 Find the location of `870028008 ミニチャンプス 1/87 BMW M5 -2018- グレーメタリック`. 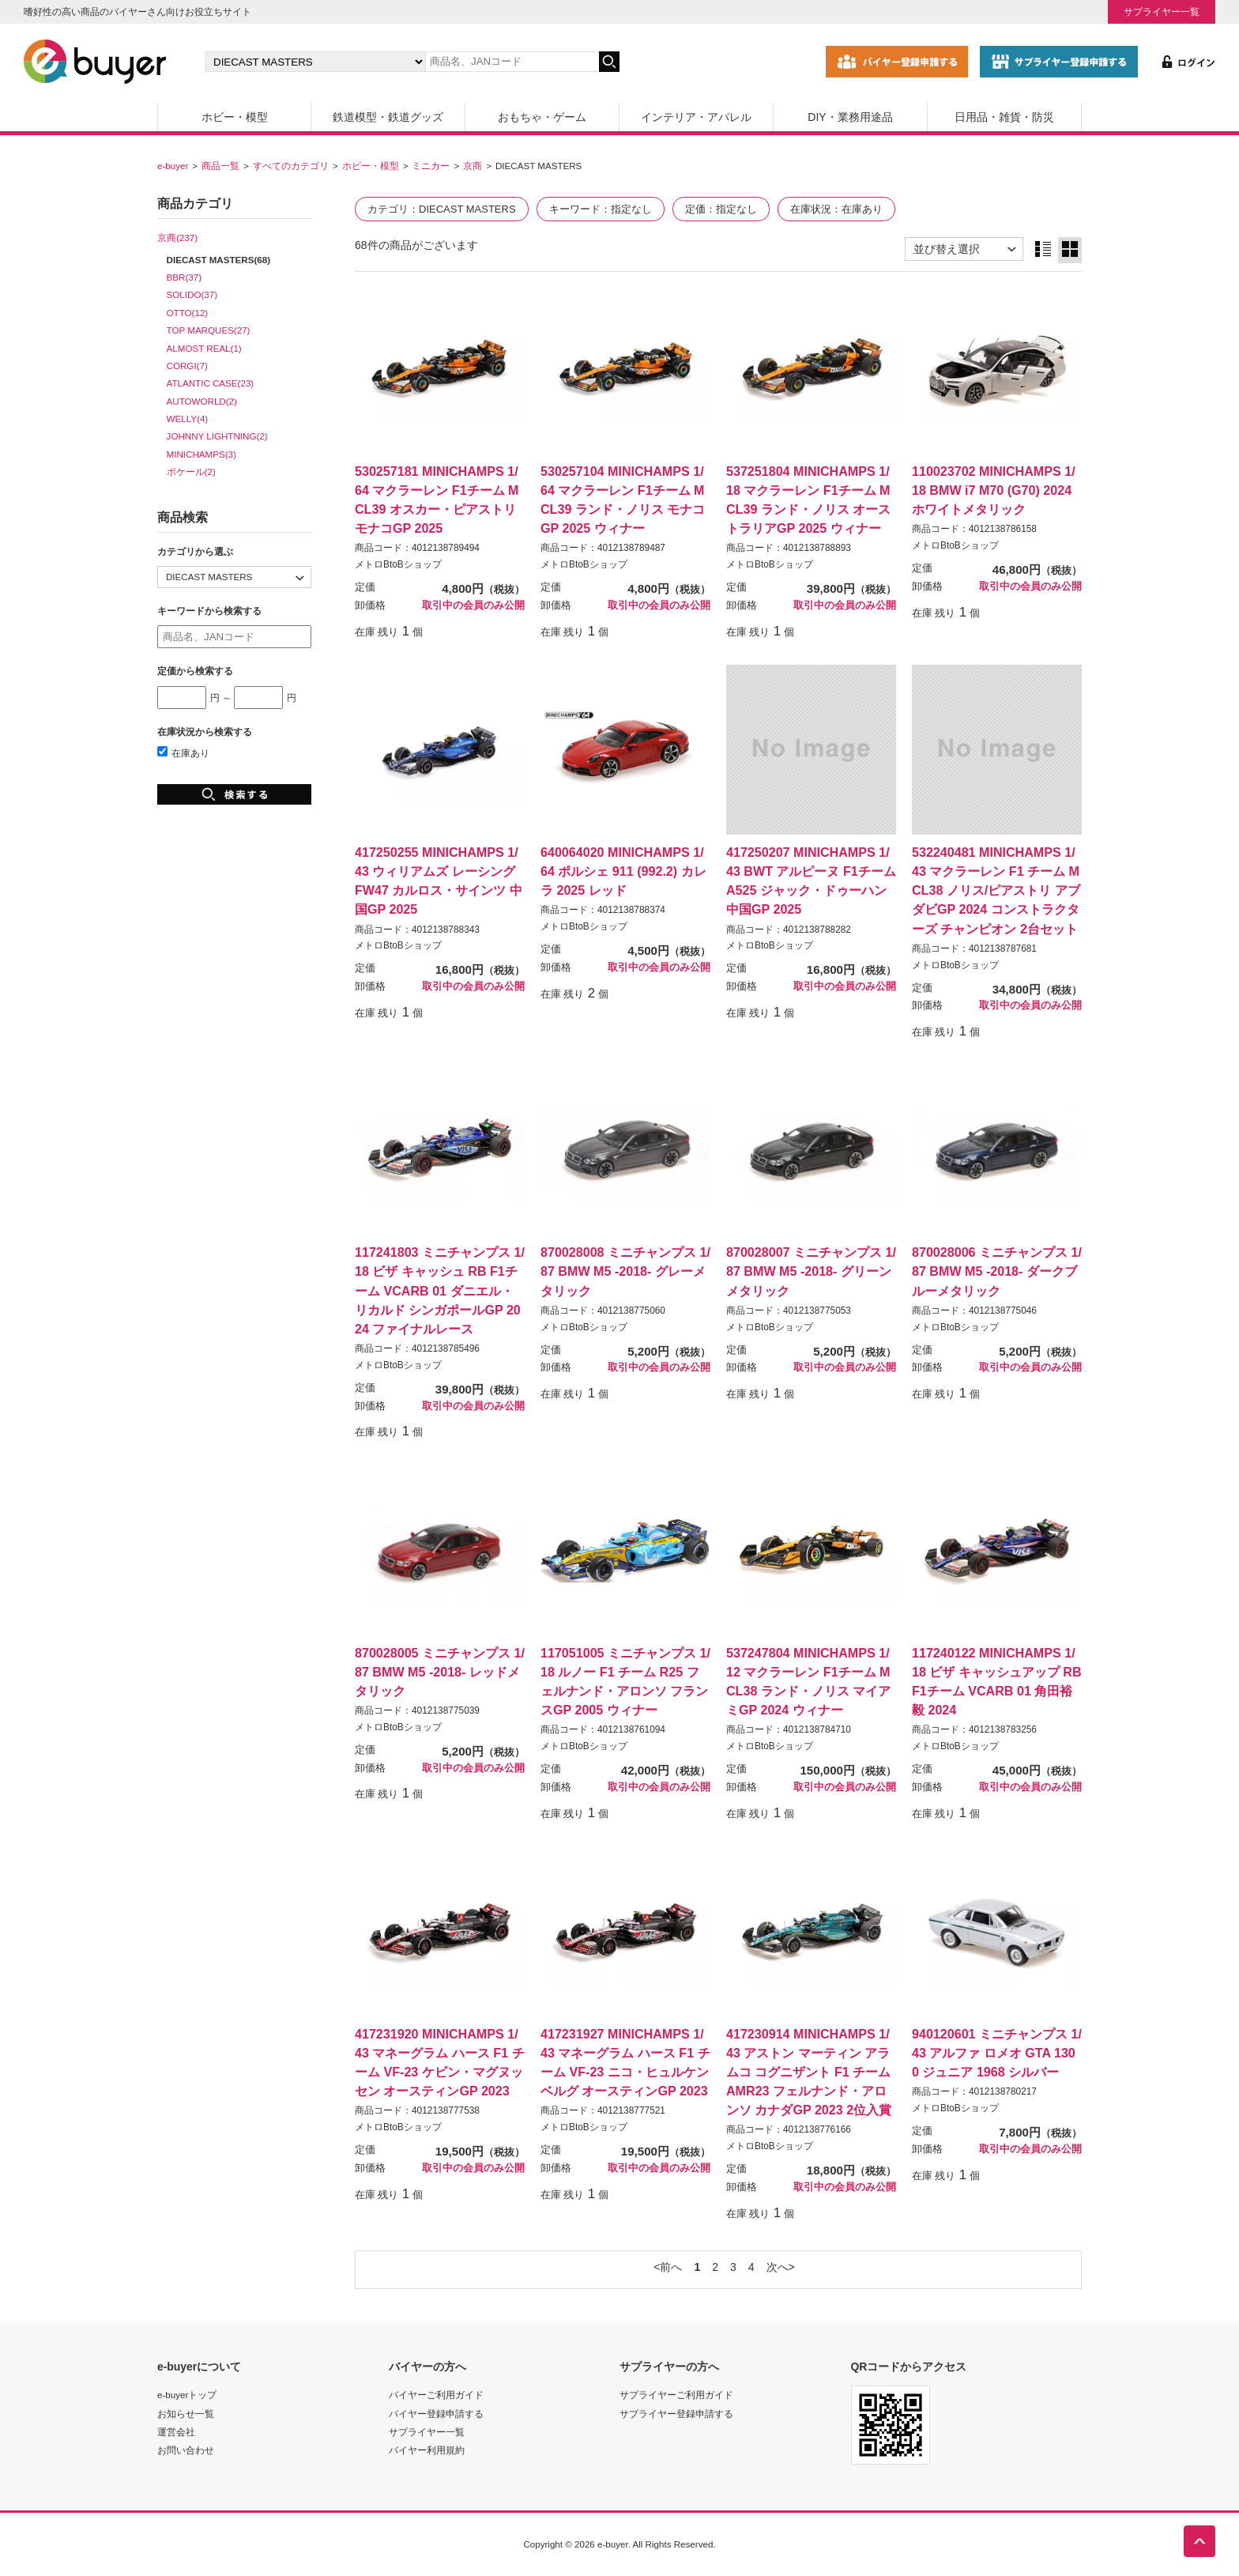

870028008 ミニチャンプス 1/87 BMW M5 -2018- グレーメタリック is located at coordinates (625, 1271).